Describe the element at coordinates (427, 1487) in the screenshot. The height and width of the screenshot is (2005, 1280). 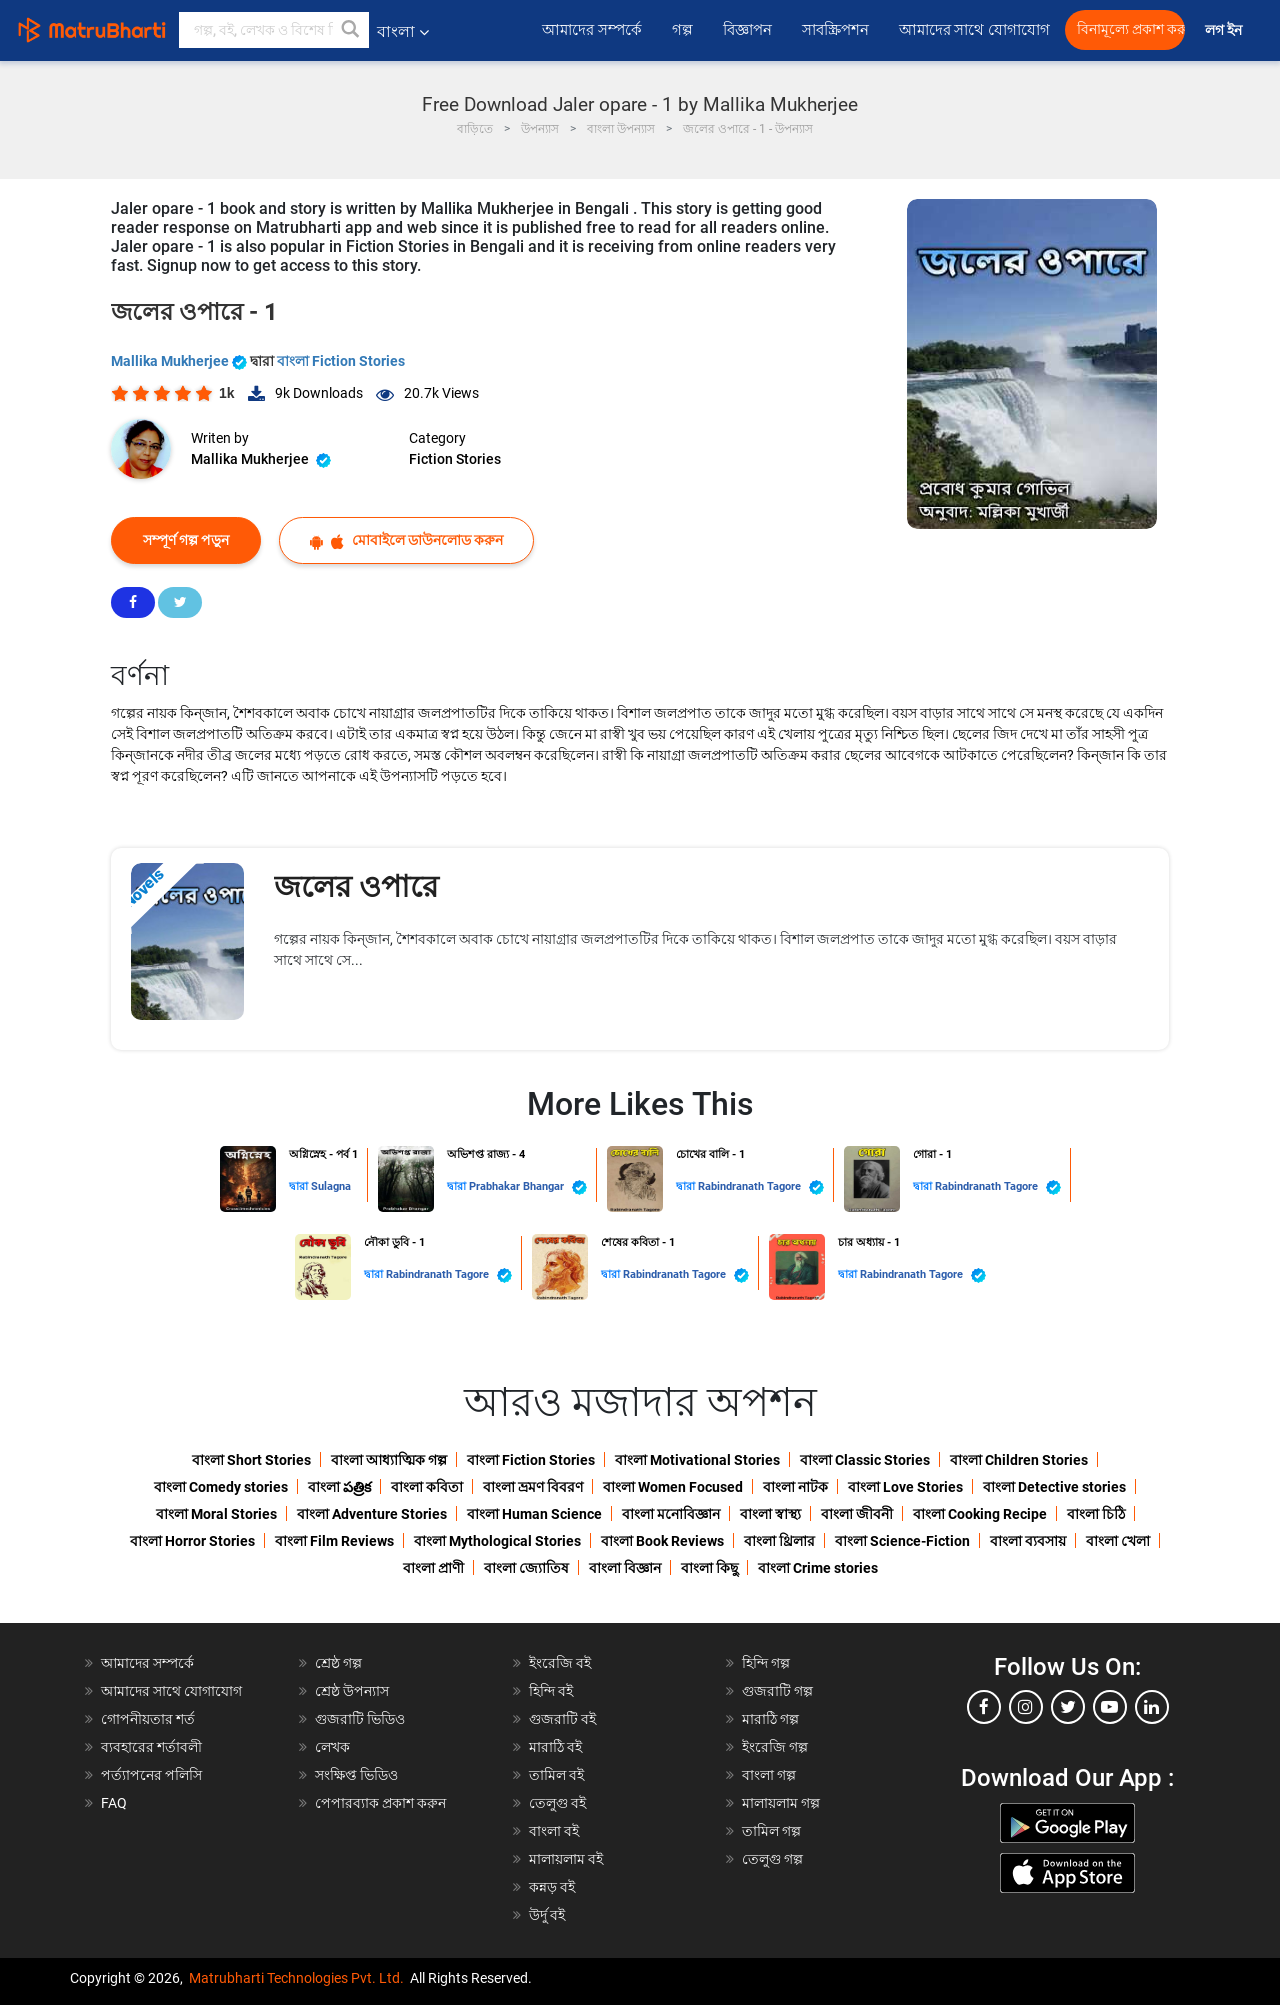
I see `বাংলা কবিতা` at that location.